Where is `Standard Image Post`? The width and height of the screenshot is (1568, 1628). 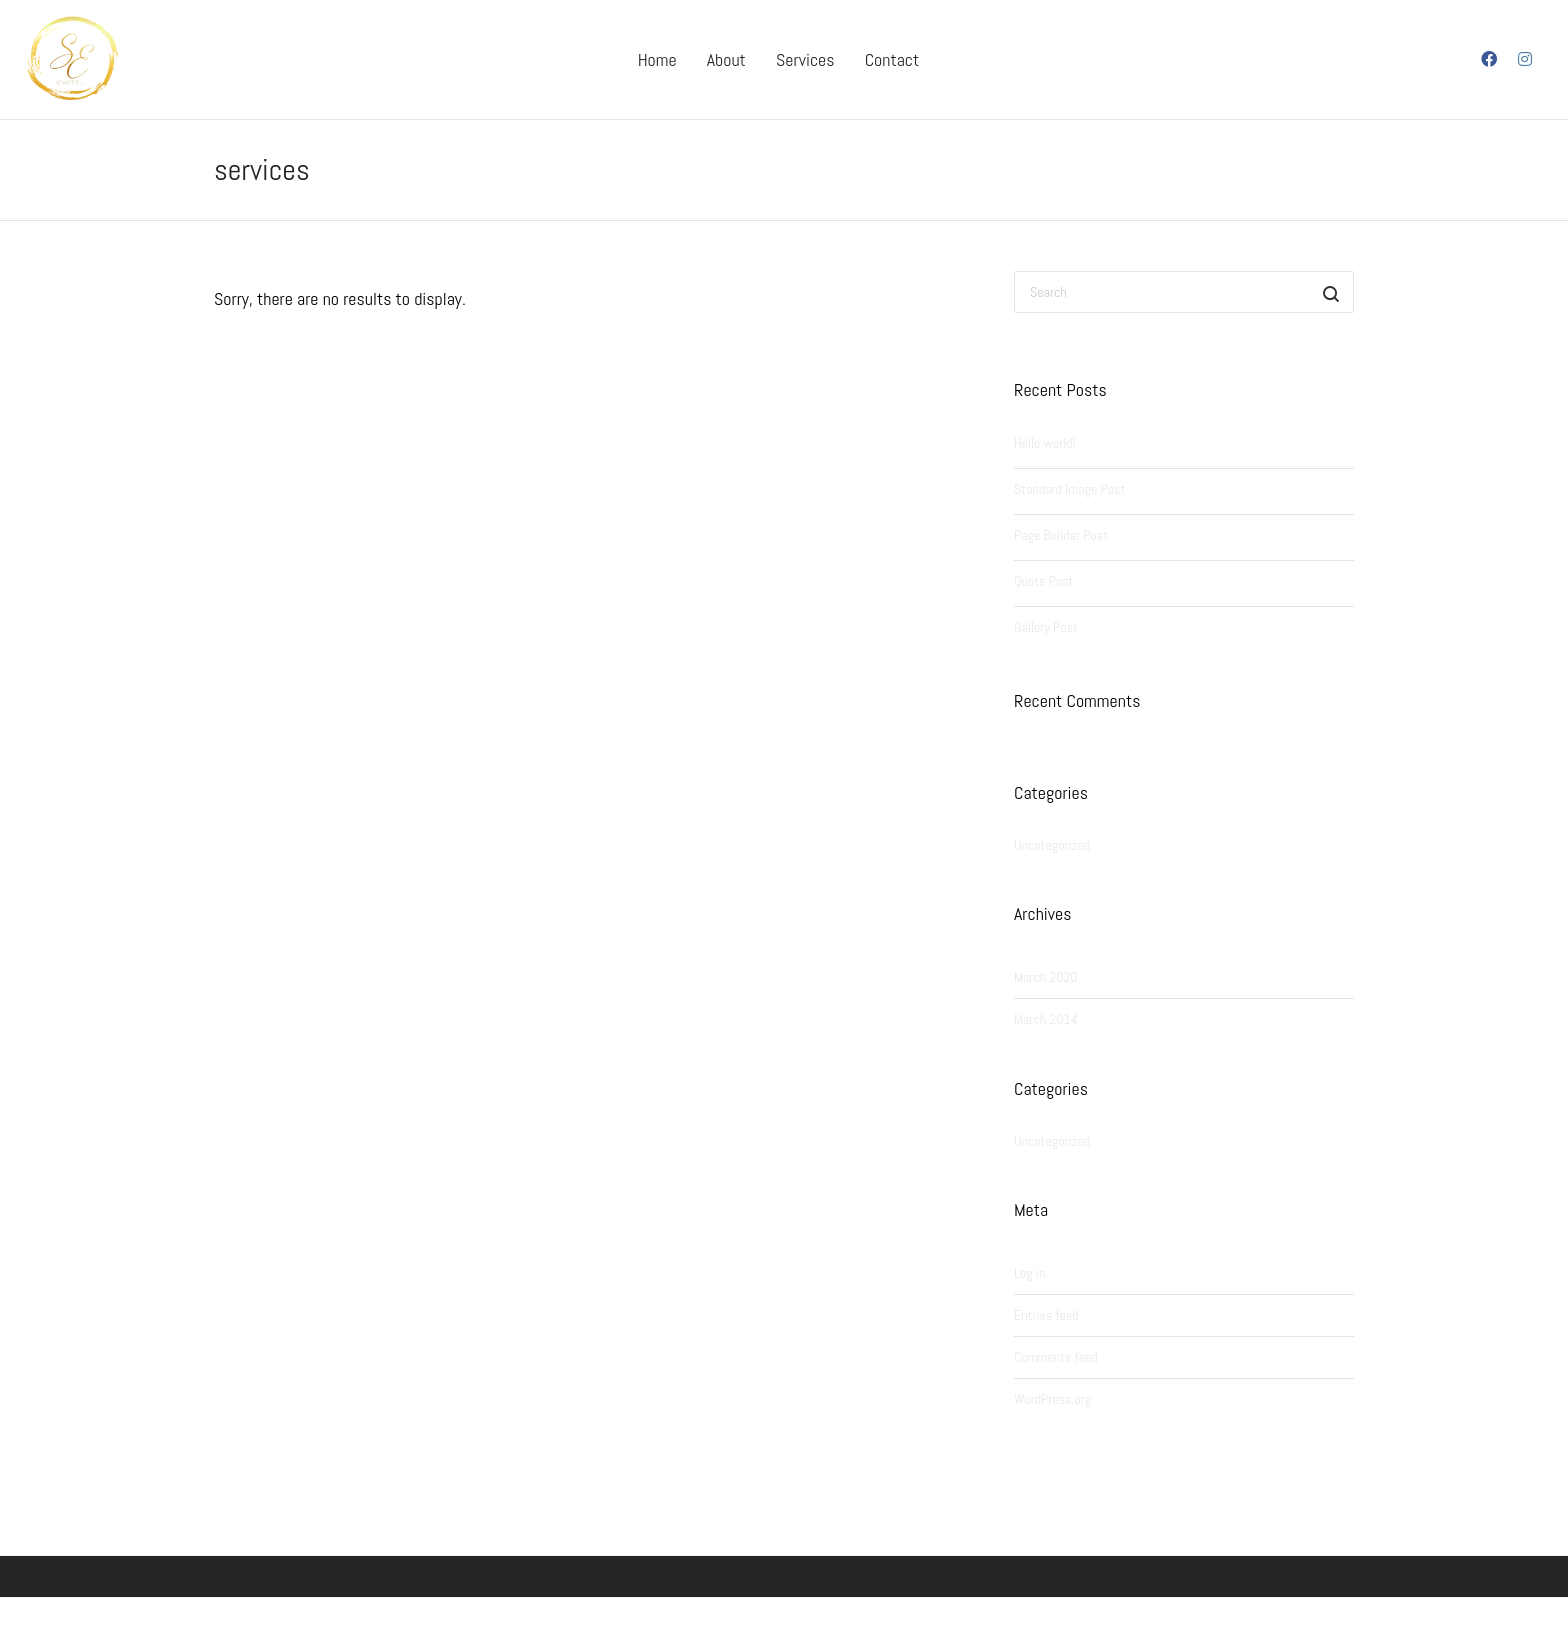 Standard Image Post is located at coordinates (1069, 489).